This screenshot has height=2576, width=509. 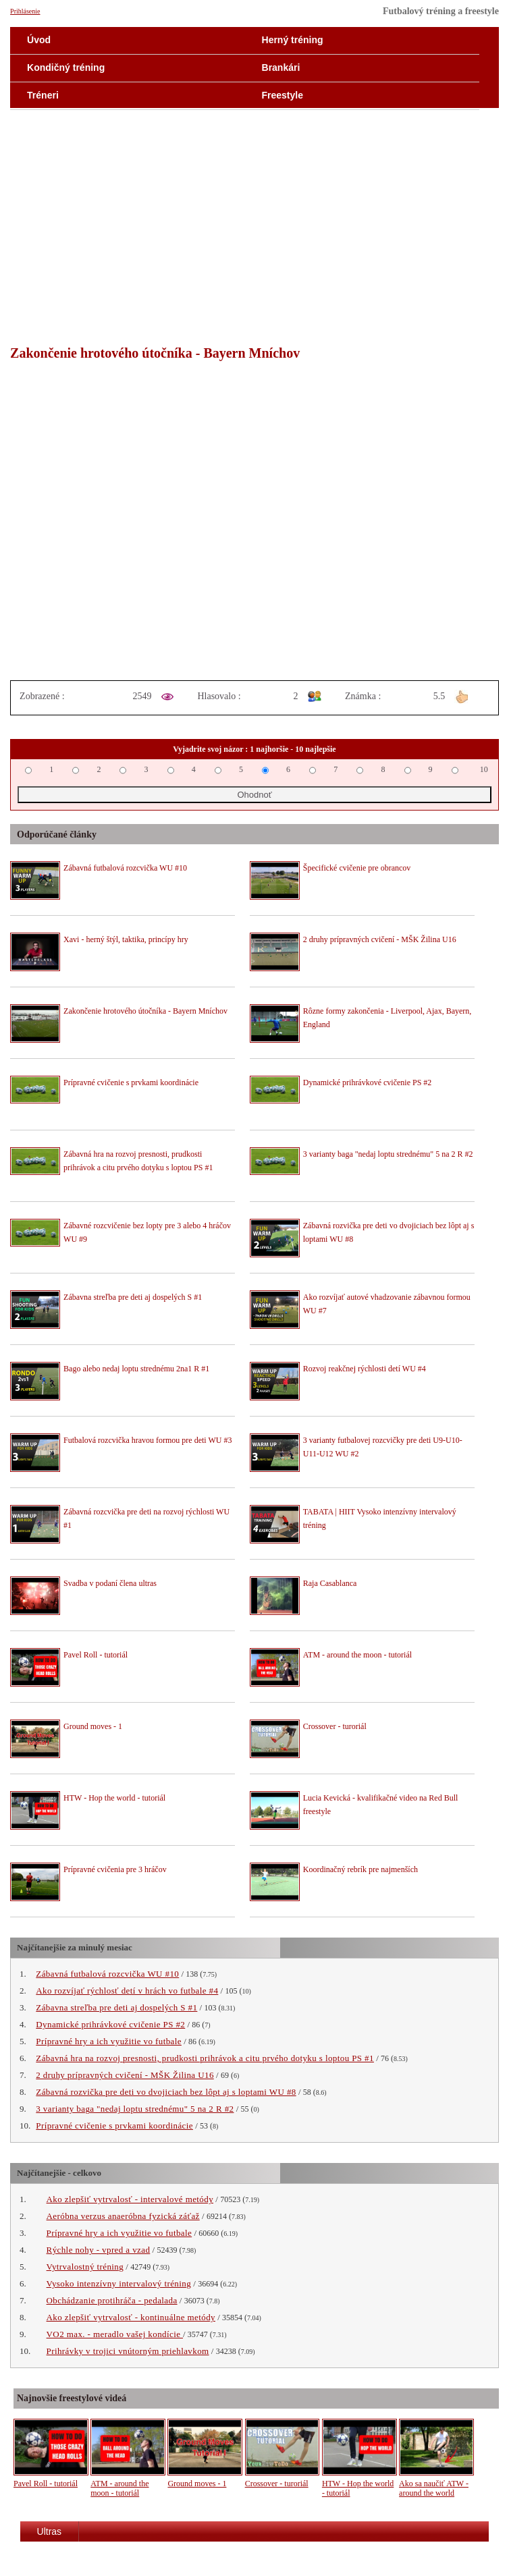 What do you see at coordinates (147, 1232) in the screenshot?
I see `Zábavné rozcvičenie bez lopty pre 3 alebo 4 hráčov WU #9` at bounding box center [147, 1232].